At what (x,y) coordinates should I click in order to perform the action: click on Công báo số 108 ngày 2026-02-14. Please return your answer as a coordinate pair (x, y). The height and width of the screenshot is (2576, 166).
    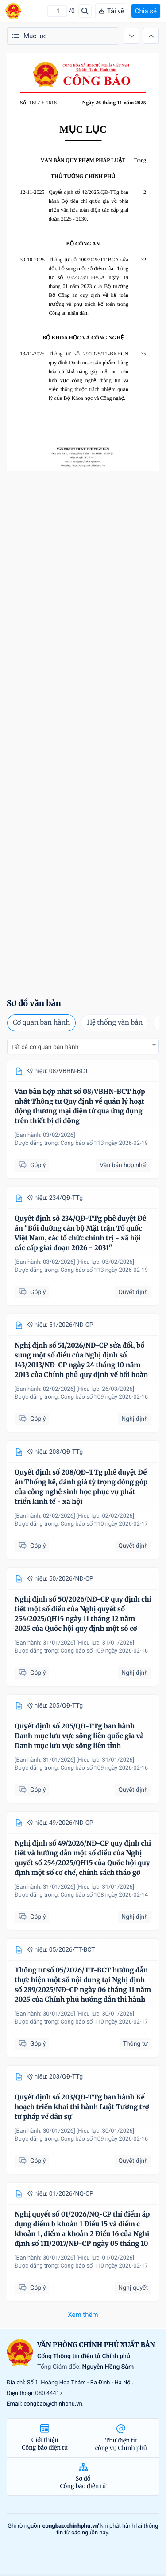
    Looking at the image, I should click on (104, 1895).